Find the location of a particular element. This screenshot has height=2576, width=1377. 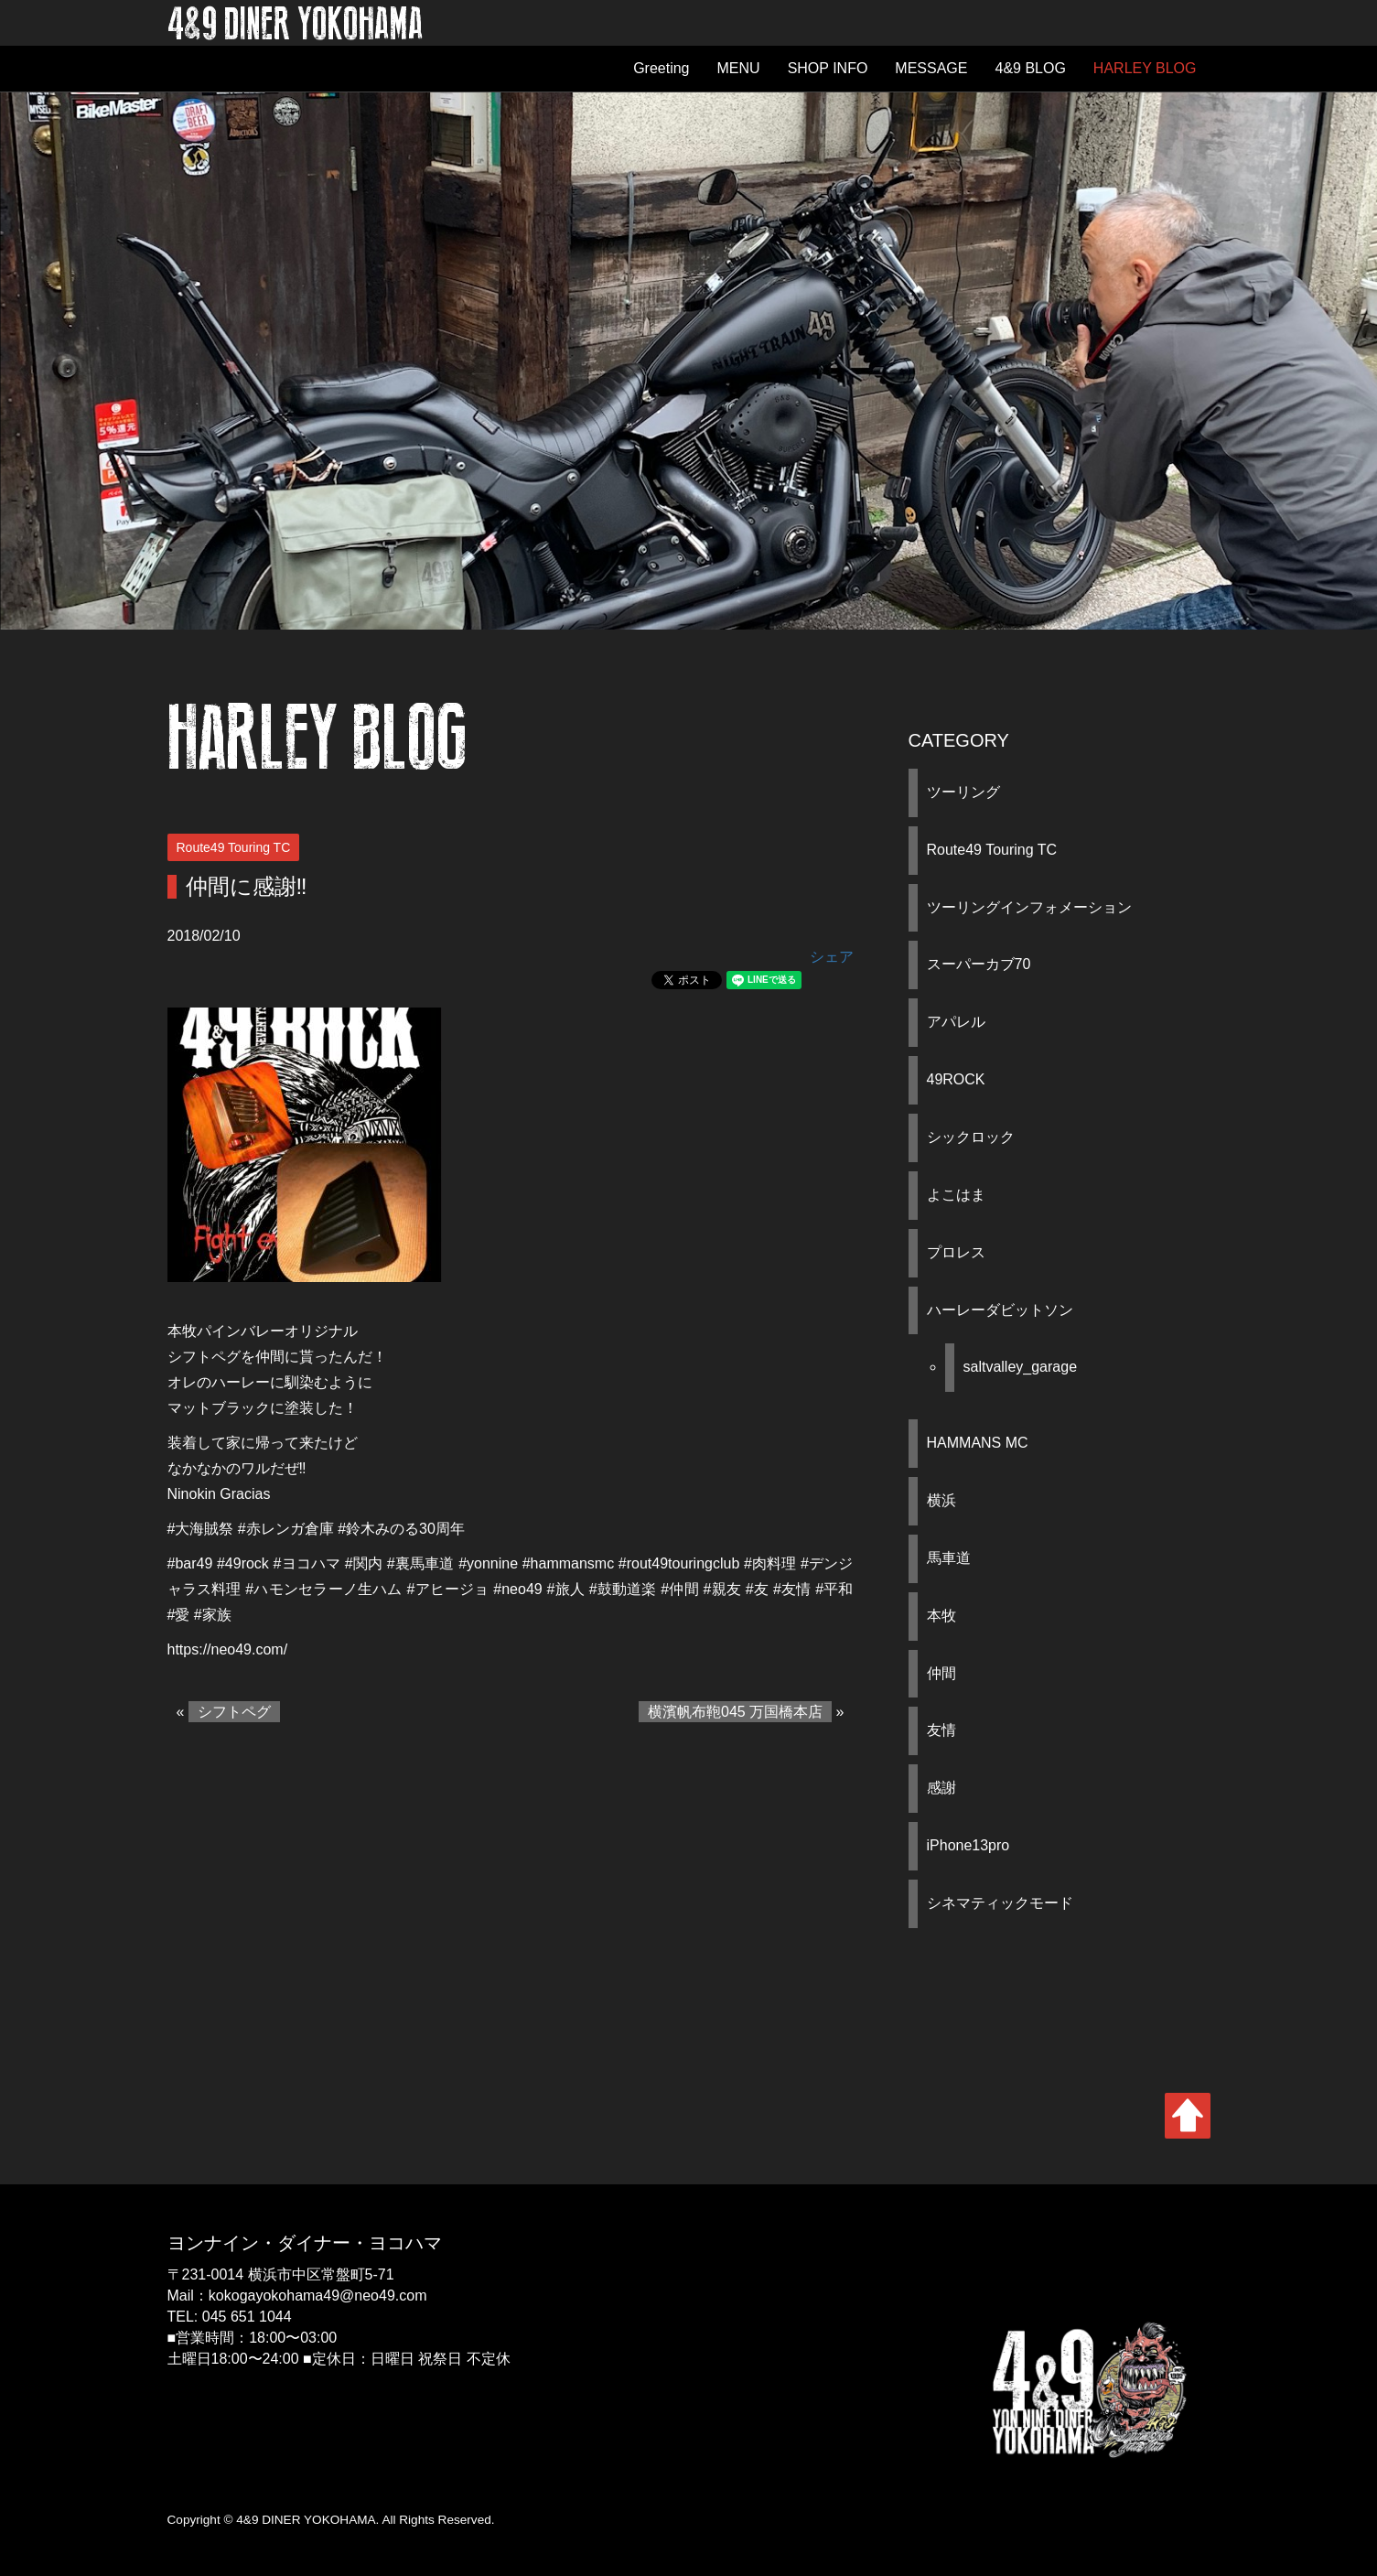

HAMMANS MC is located at coordinates (977, 1442).